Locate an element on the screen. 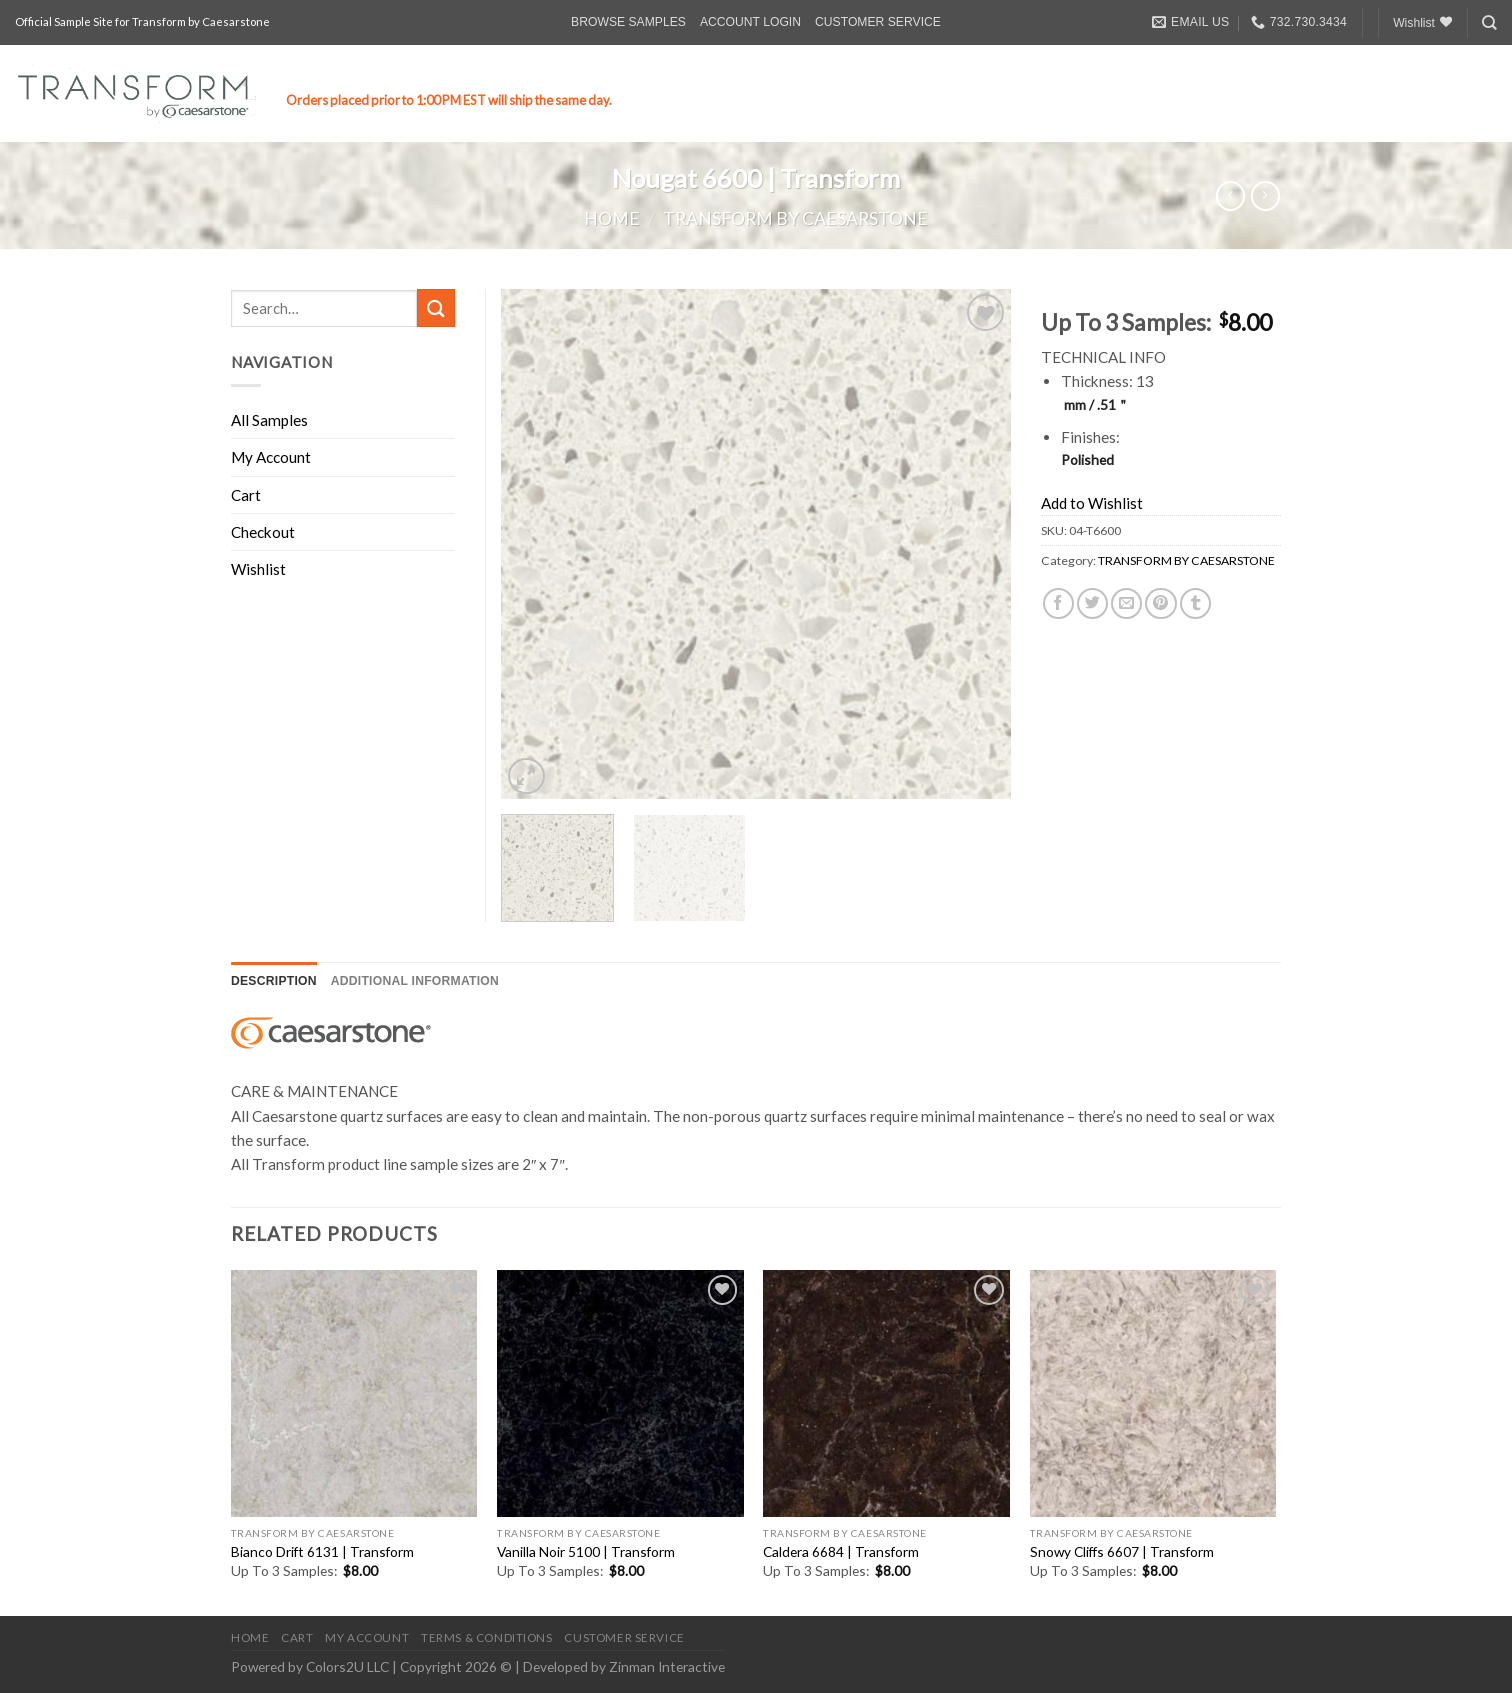 Image resolution: width=1512 pixels, height=1693 pixels. Zinman Interactive is located at coordinates (667, 1666).